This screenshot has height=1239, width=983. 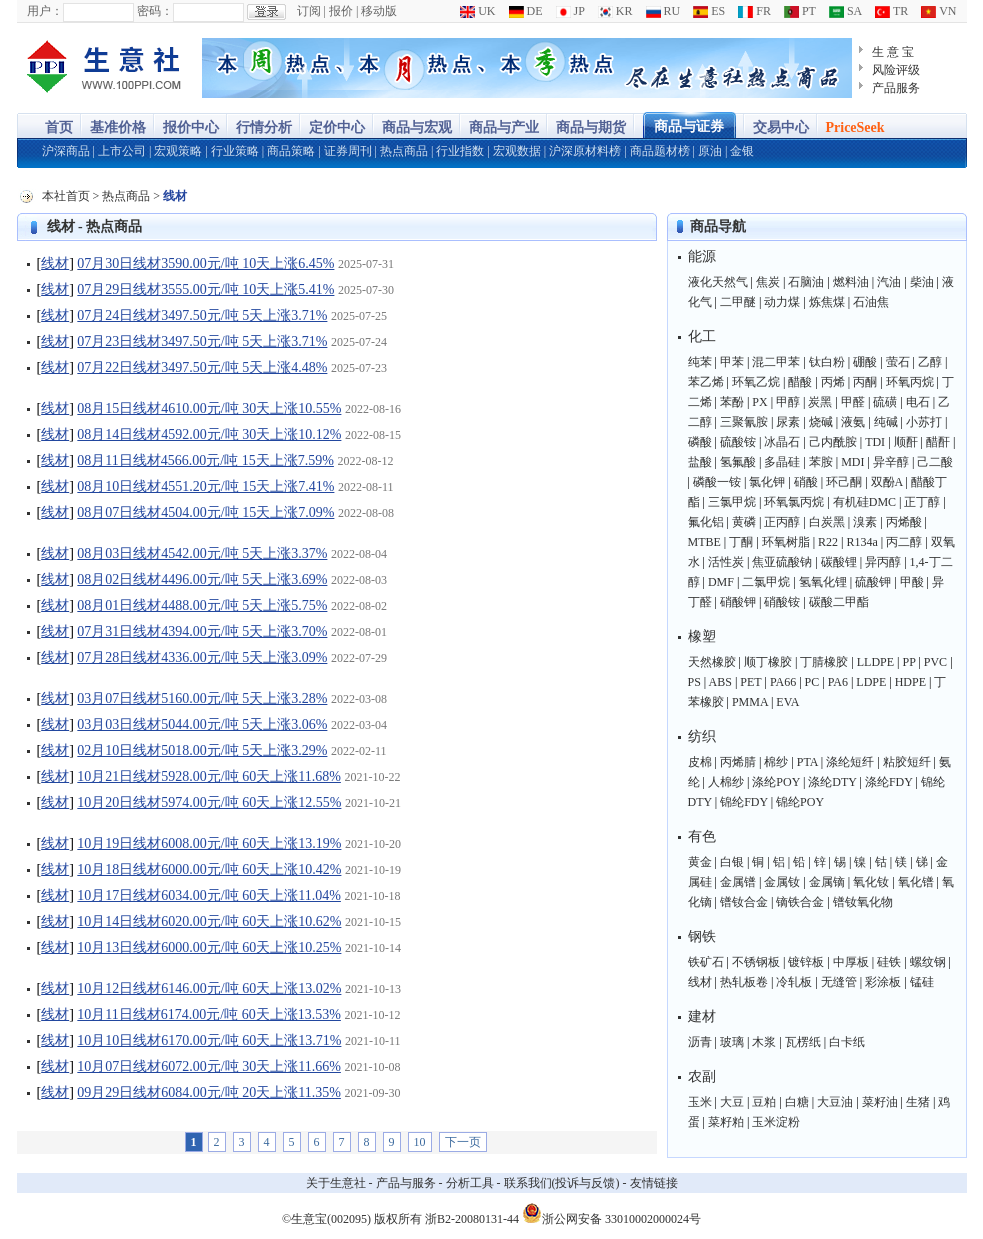 What do you see at coordinates (889, 962) in the screenshot?
I see `硅铁` at bounding box center [889, 962].